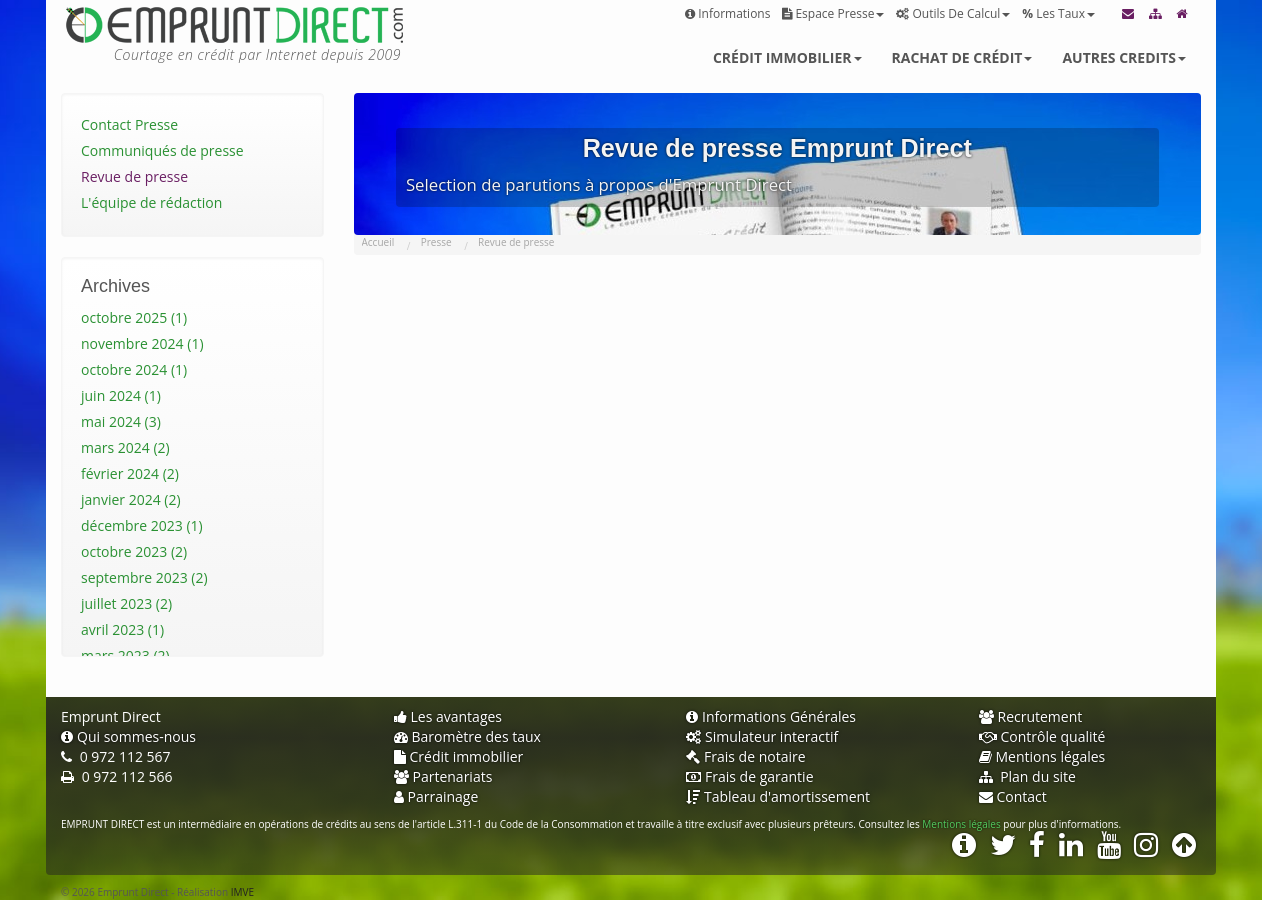  What do you see at coordinates (436, 796) in the screenshot?
I see `Parrainage` at bounding box center [436, 796].